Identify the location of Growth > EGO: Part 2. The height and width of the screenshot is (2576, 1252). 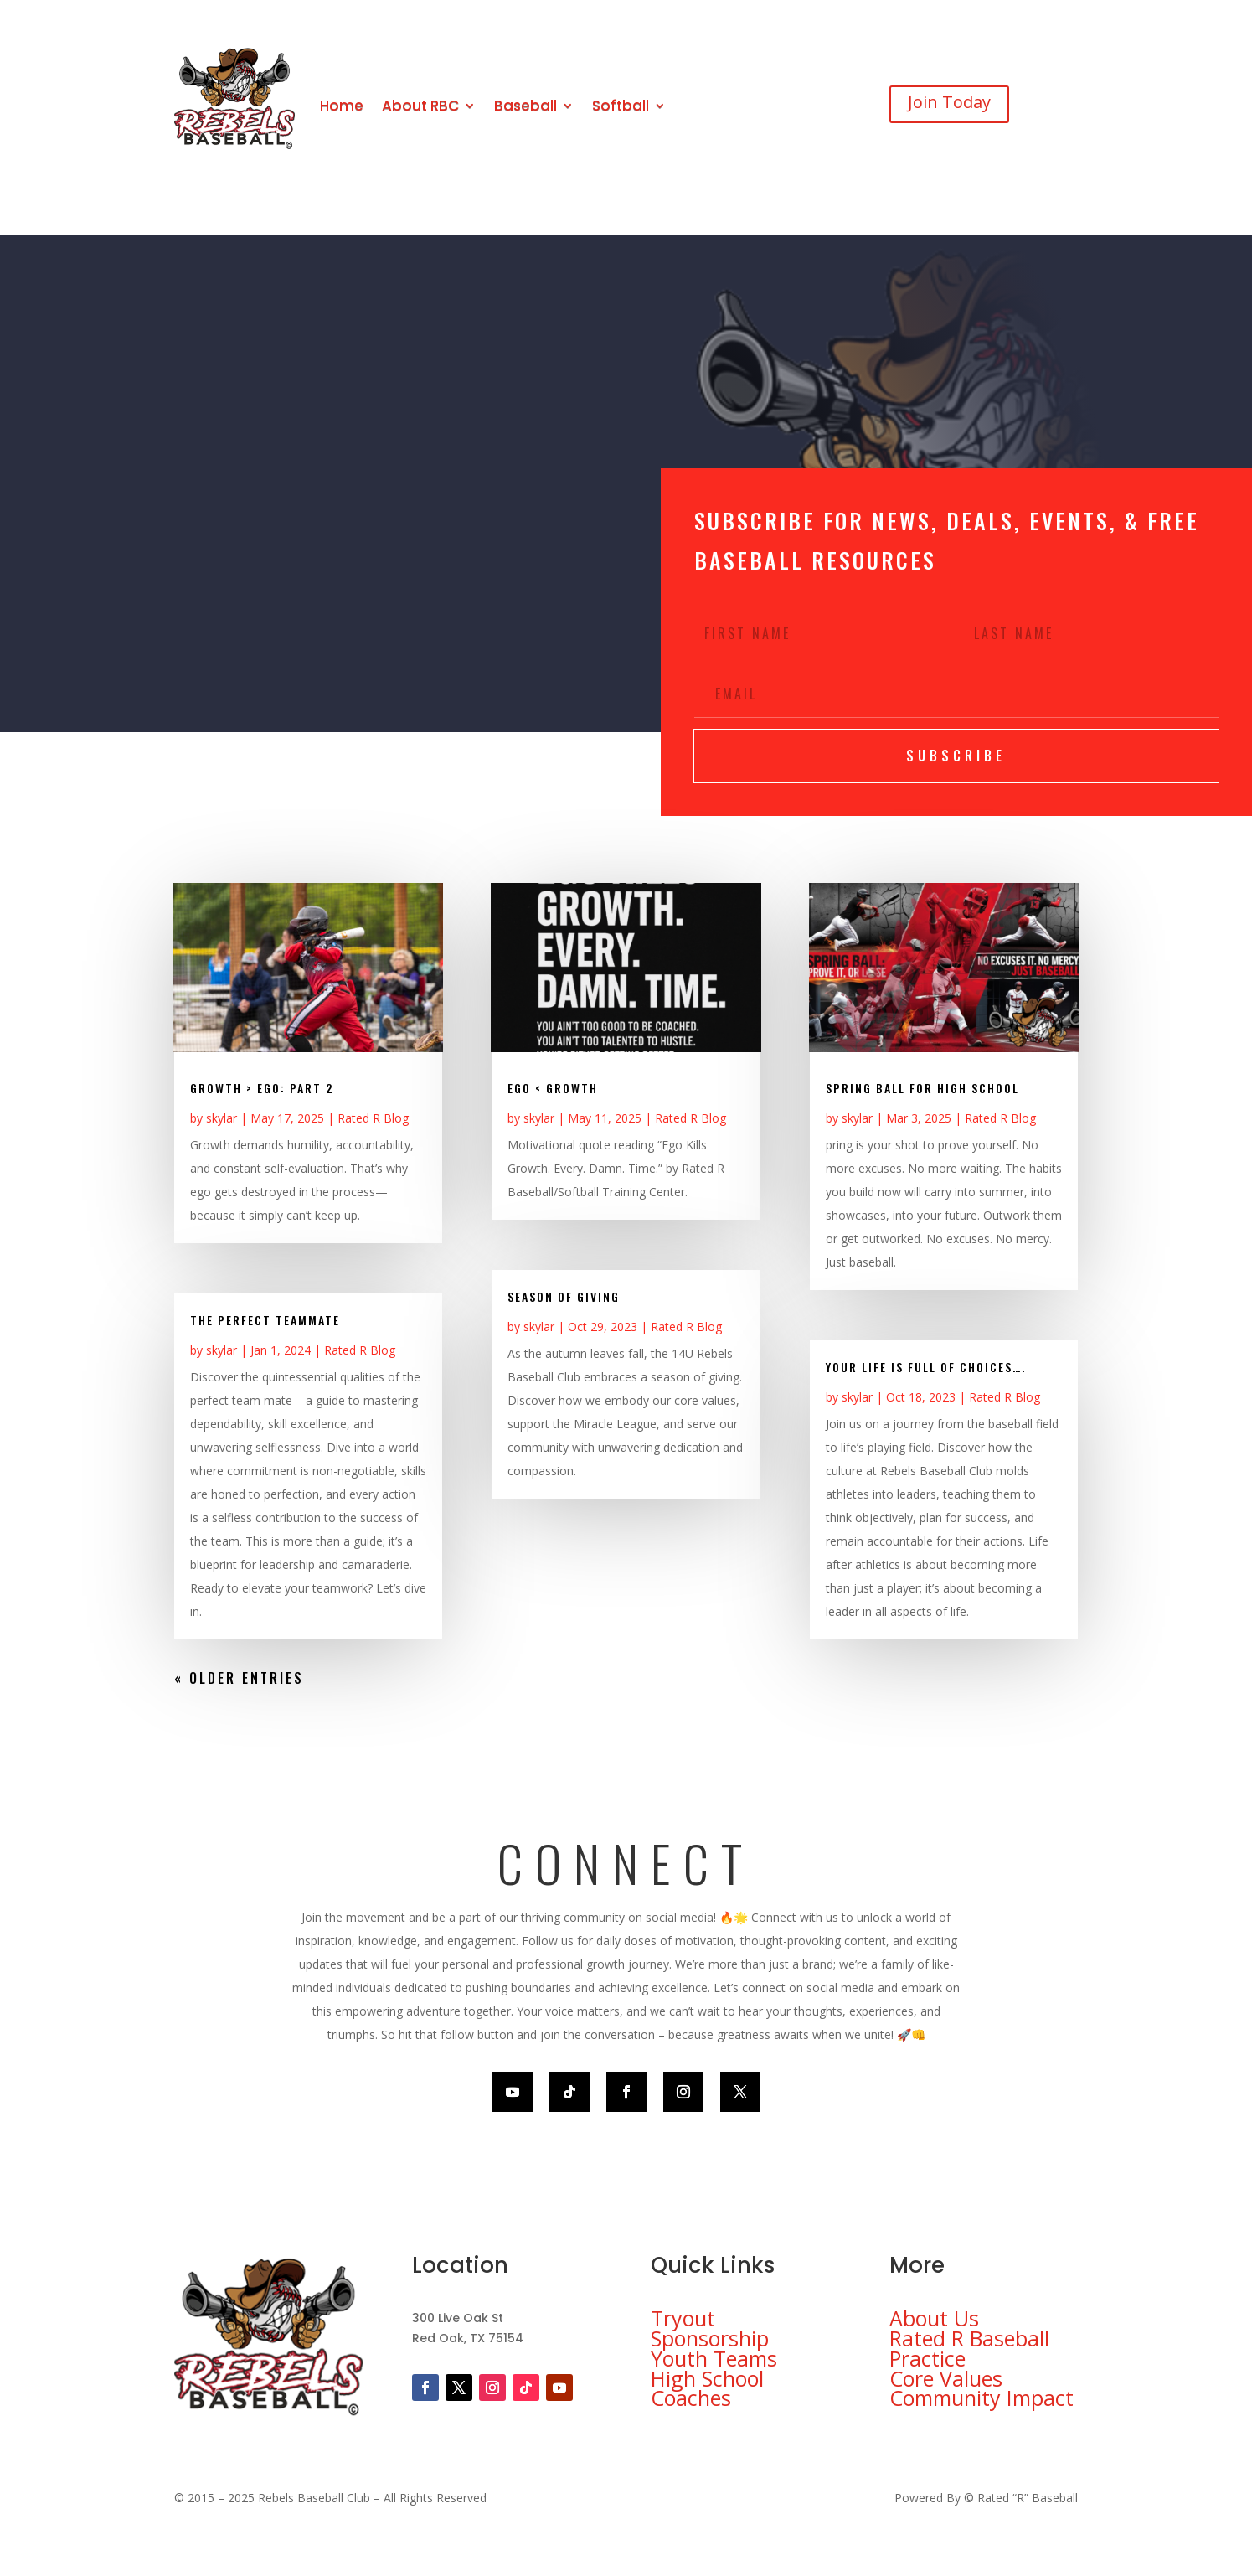
(261, 1088).